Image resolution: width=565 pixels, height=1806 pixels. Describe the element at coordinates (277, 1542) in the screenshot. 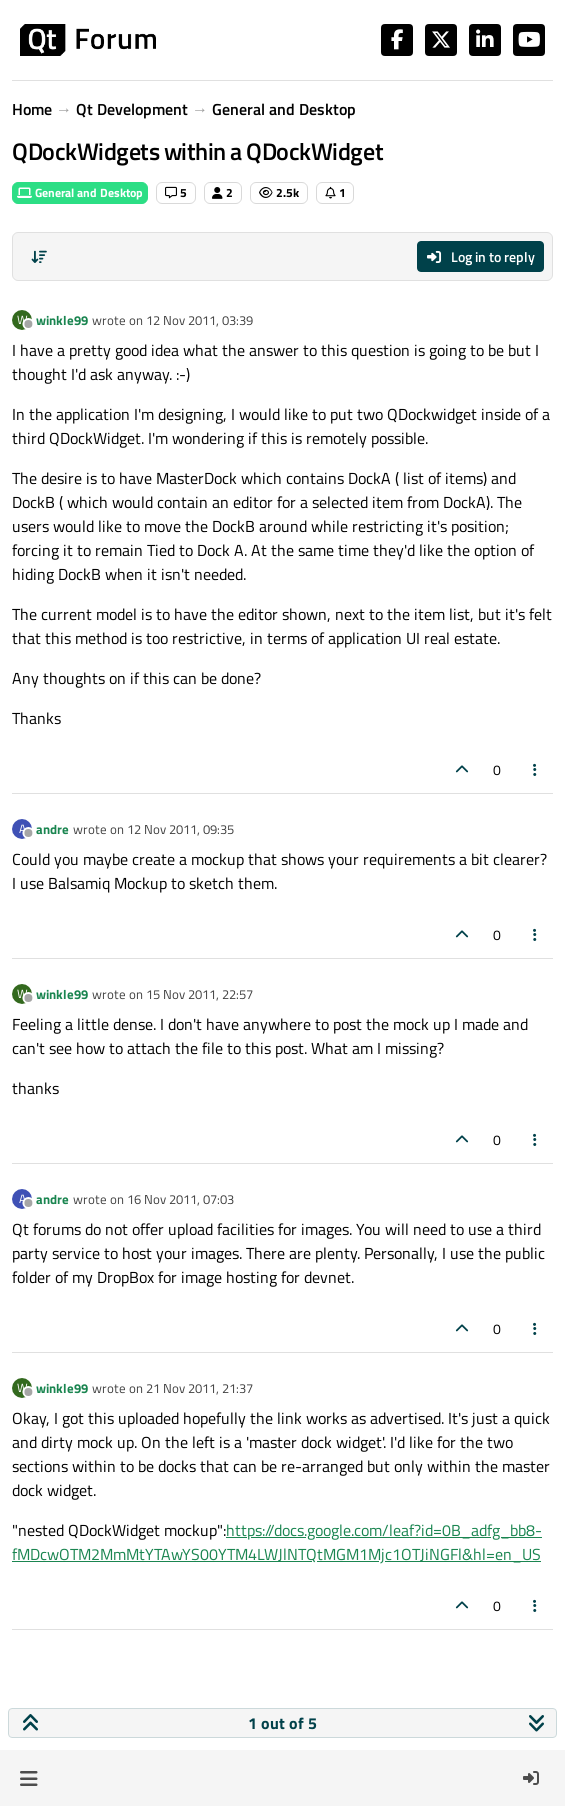

I see `https://docs.google.com/leaf?id=0B_adfg_bb8-fMDcwOTM2MmMtYTAwYS00YTM4LWJlNTQtMGM1Mjc1OTJiNGFl&hl=en_US` at that location.